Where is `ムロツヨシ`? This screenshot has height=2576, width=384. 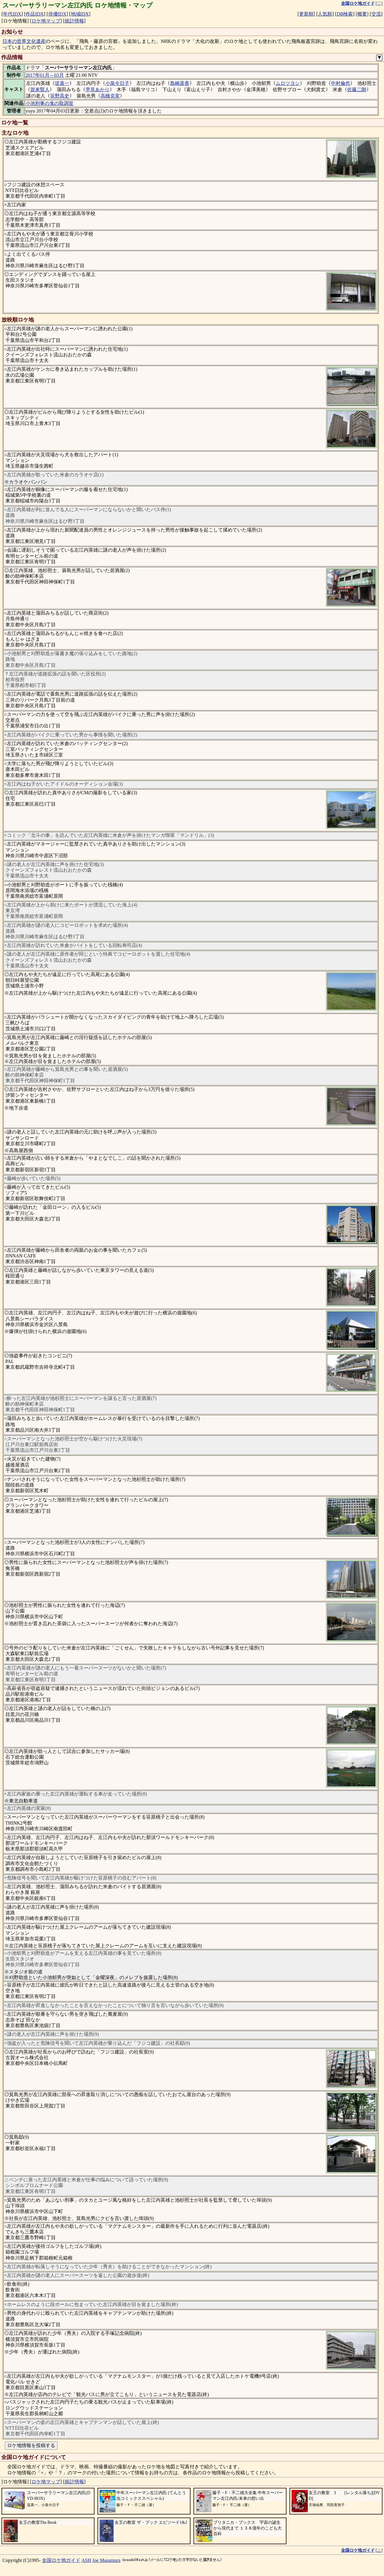
ムロツヨシ is located at coordinates (288, 83).